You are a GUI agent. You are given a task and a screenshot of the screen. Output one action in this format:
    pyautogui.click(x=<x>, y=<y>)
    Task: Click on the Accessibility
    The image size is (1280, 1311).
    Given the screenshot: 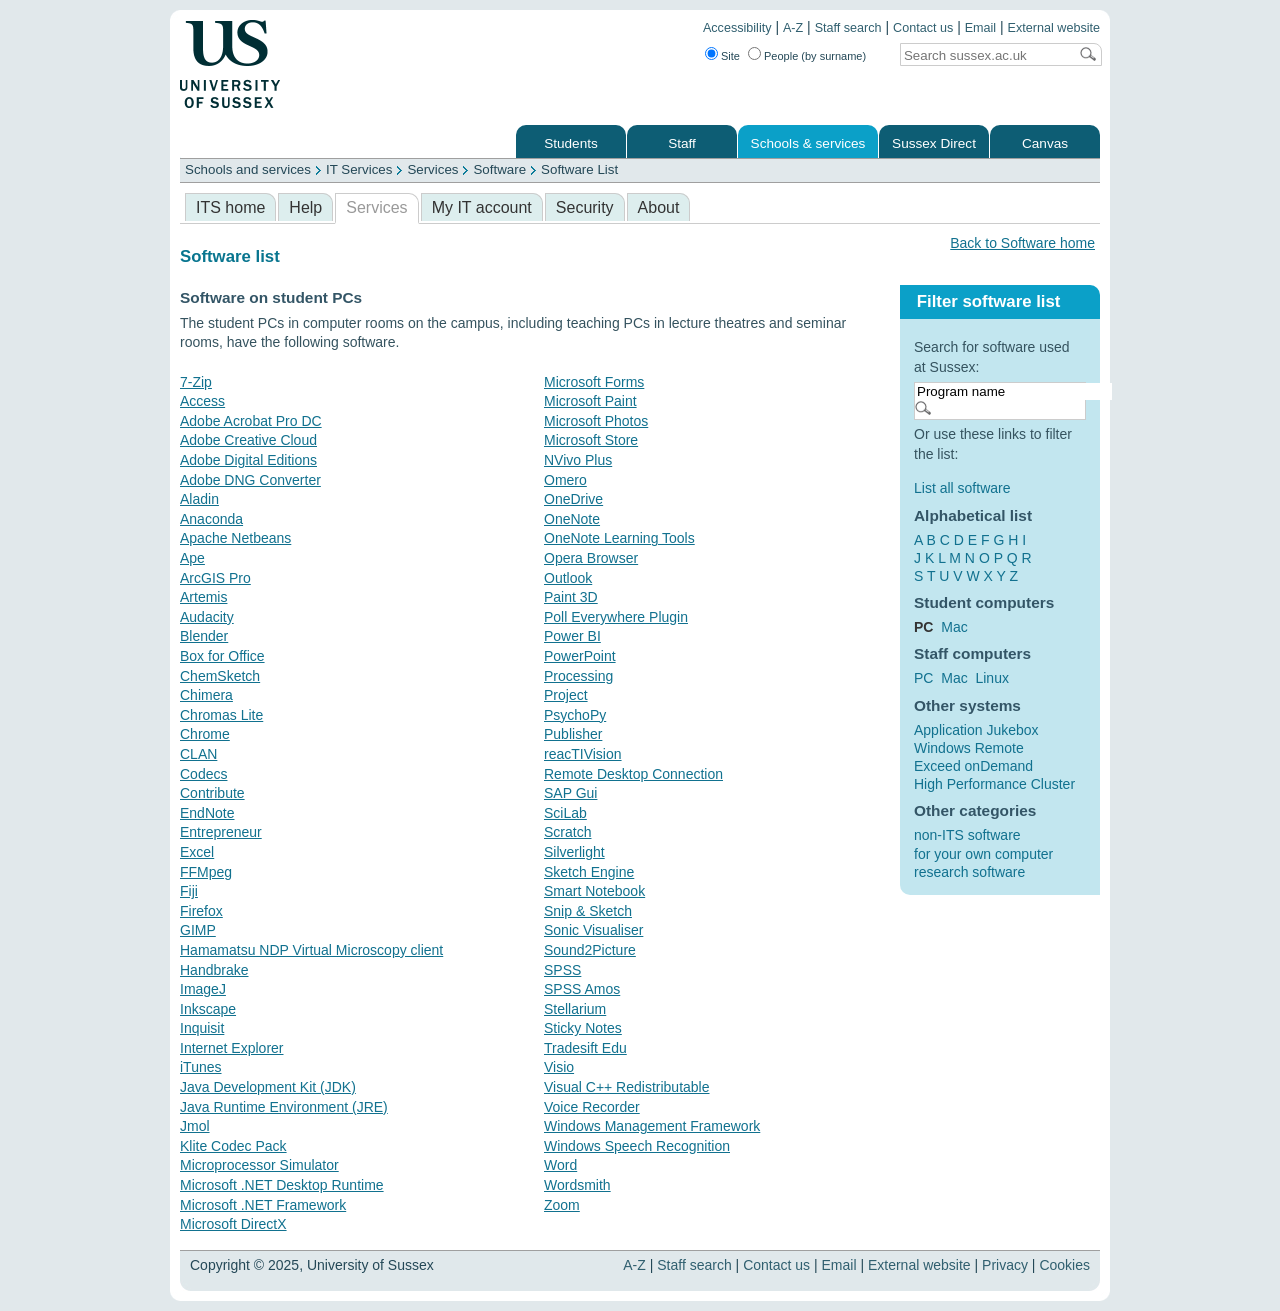 What is the action you would take?
    pyautogui.click(x=737, y=28)
    